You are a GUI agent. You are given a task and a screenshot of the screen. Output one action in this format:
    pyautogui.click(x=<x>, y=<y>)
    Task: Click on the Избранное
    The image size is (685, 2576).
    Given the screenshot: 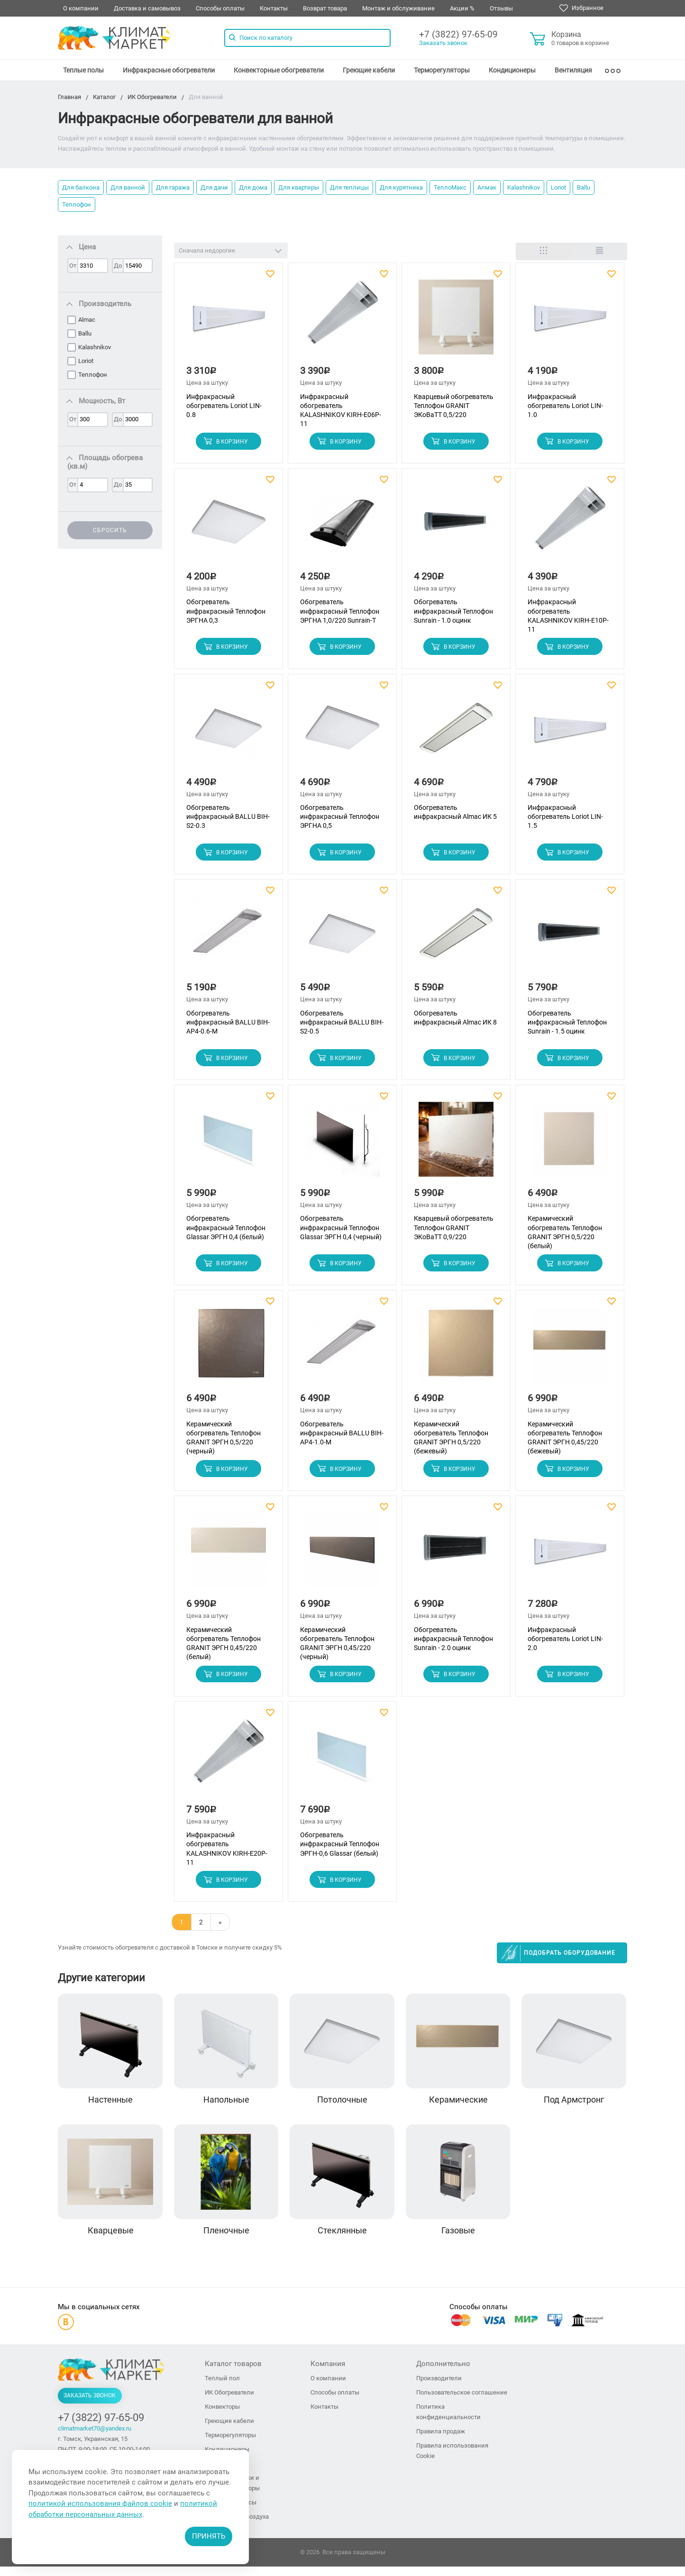 What is the action you would take?
    pyautogui.click(x=581, y=8)
    